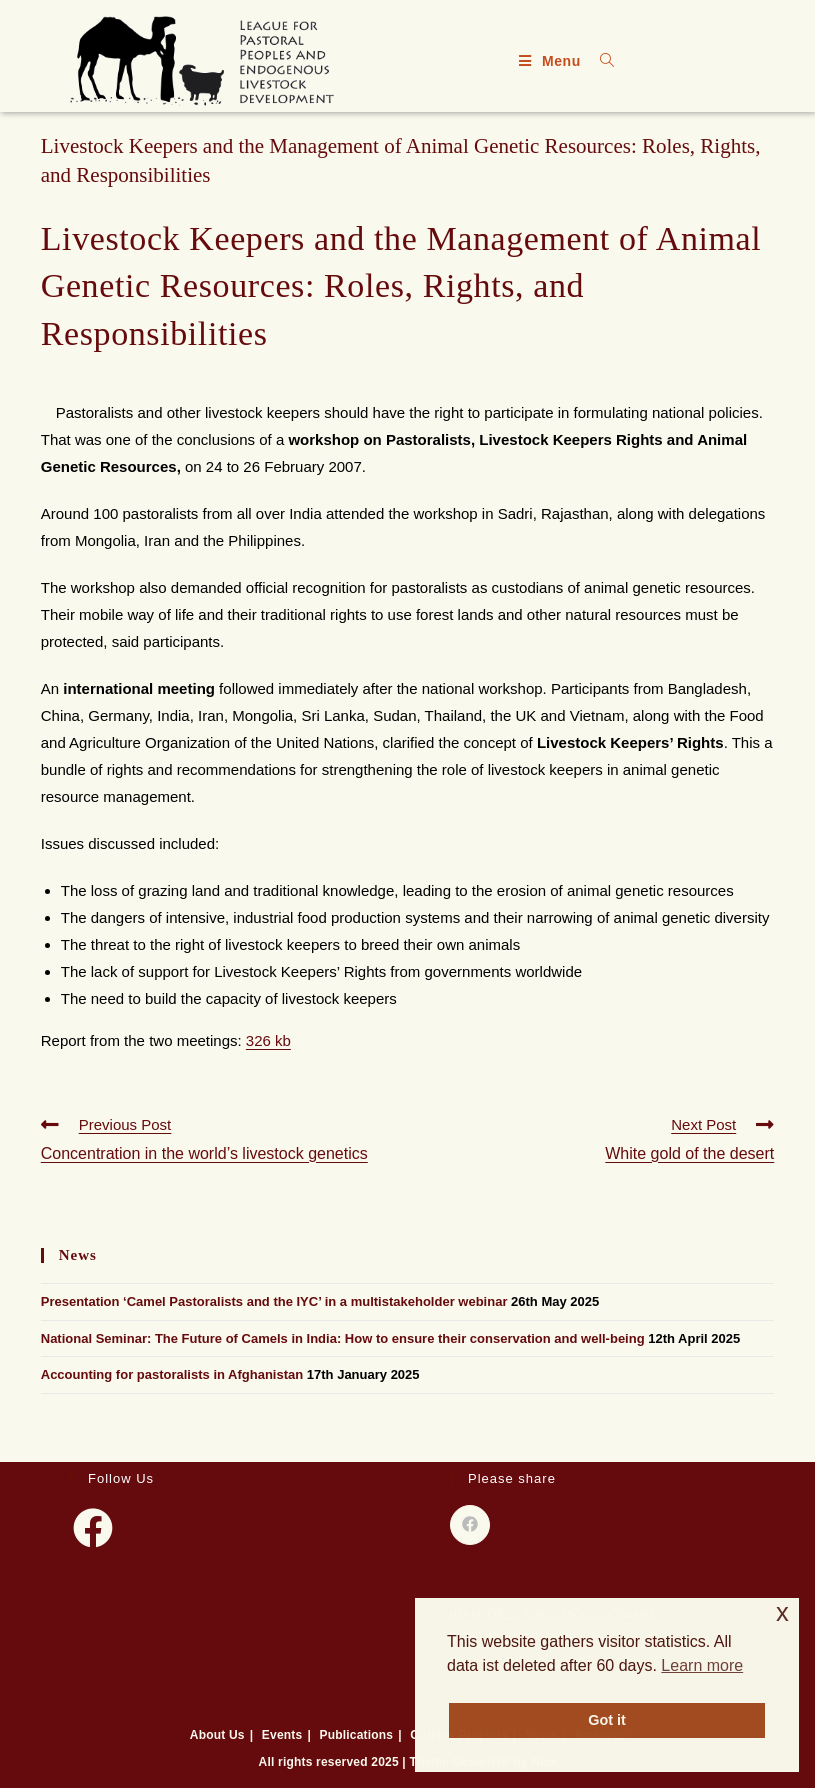 Image resolution: width=815 pixels, height=1788 pixels. Describe the element at coordinates (782, 1612) in the screenshot. I see `x [button]` at that location.